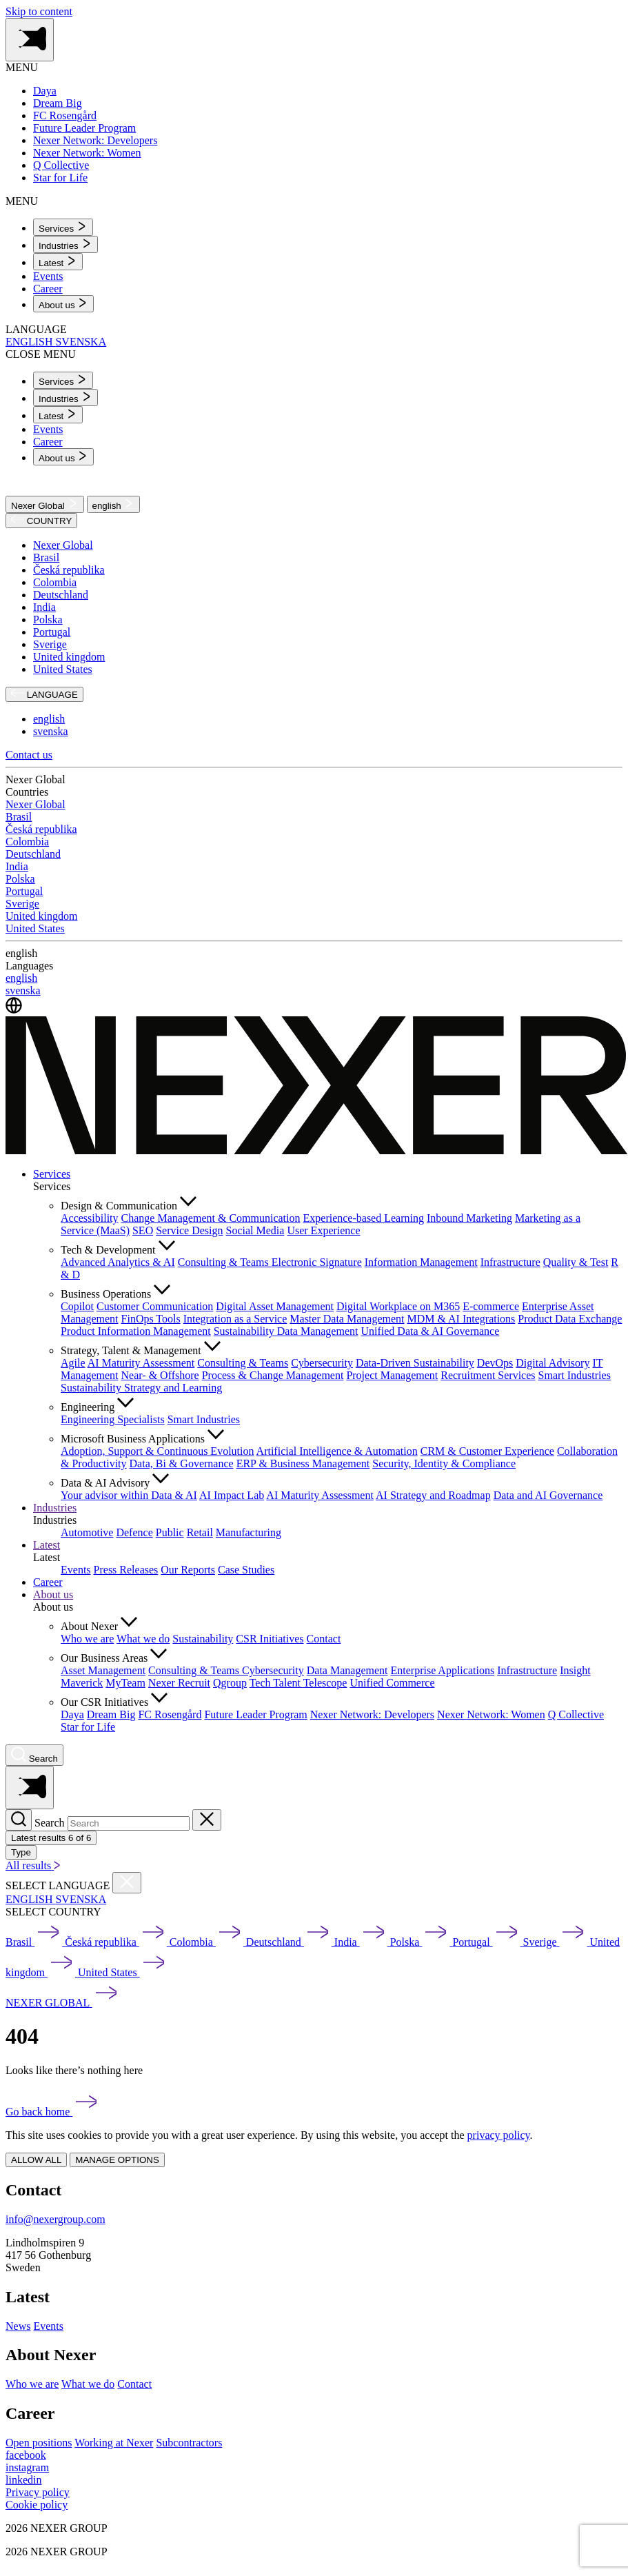  What do you see at coordinates (55, 582) in the screenshot?
I see `Colombia` at bounding box center [55, 582].